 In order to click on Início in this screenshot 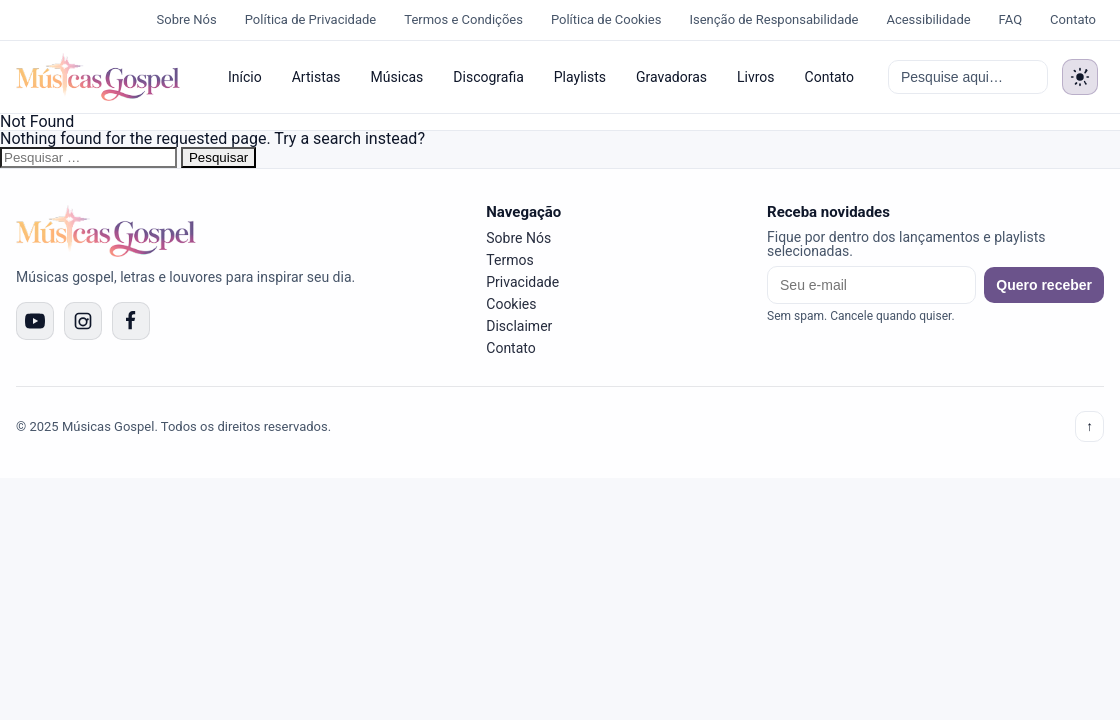, I will do `click(245, 77)`.